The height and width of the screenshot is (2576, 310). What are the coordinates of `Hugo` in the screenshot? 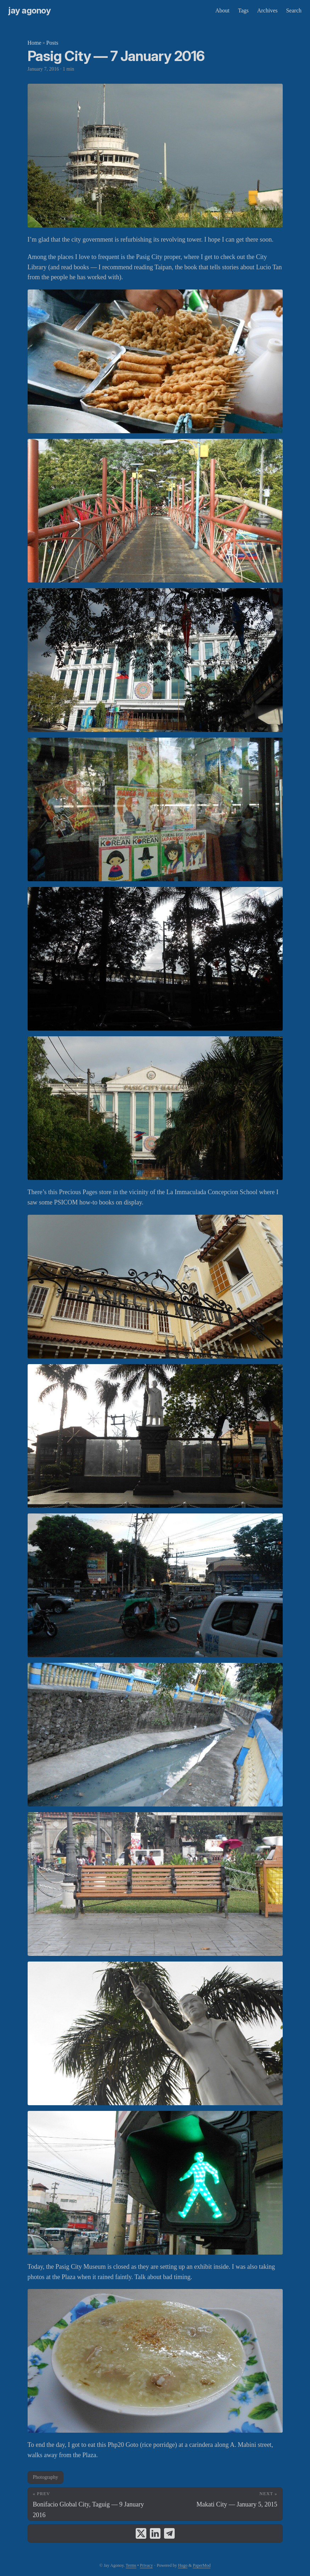 It's located at (182, 2565).